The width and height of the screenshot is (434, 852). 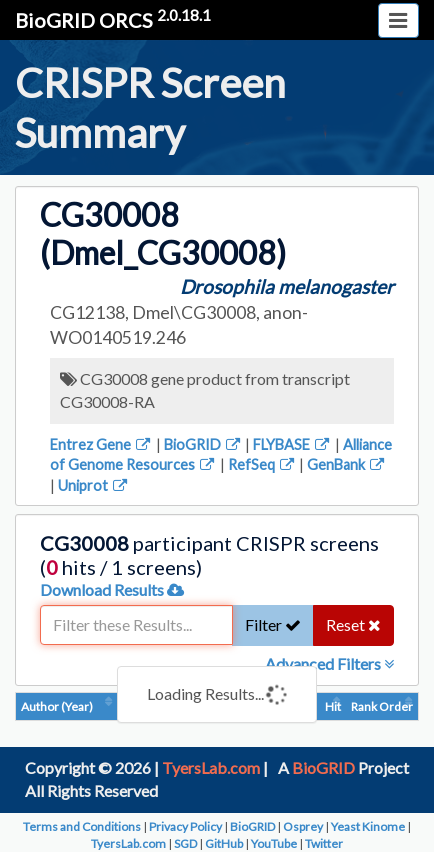 I want to click on Filter, so click(x=273, y=624).